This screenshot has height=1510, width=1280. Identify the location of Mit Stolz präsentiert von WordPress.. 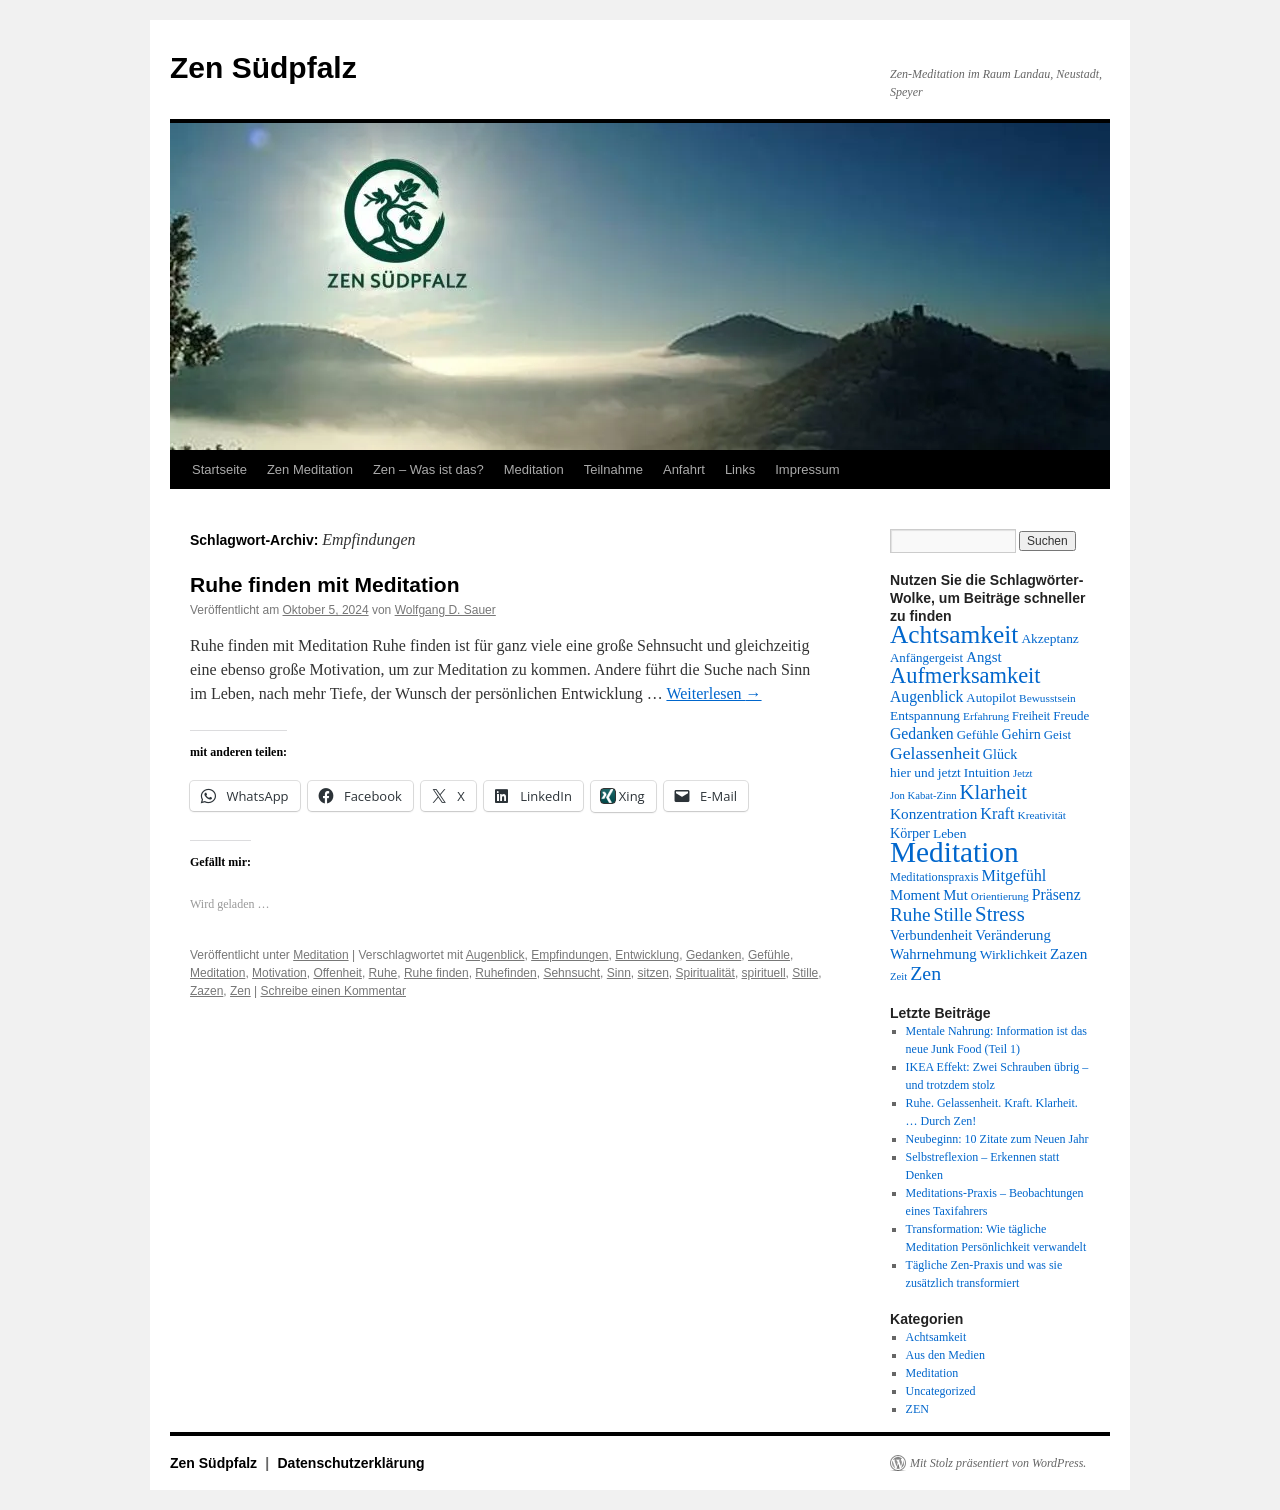
(998, 1463).